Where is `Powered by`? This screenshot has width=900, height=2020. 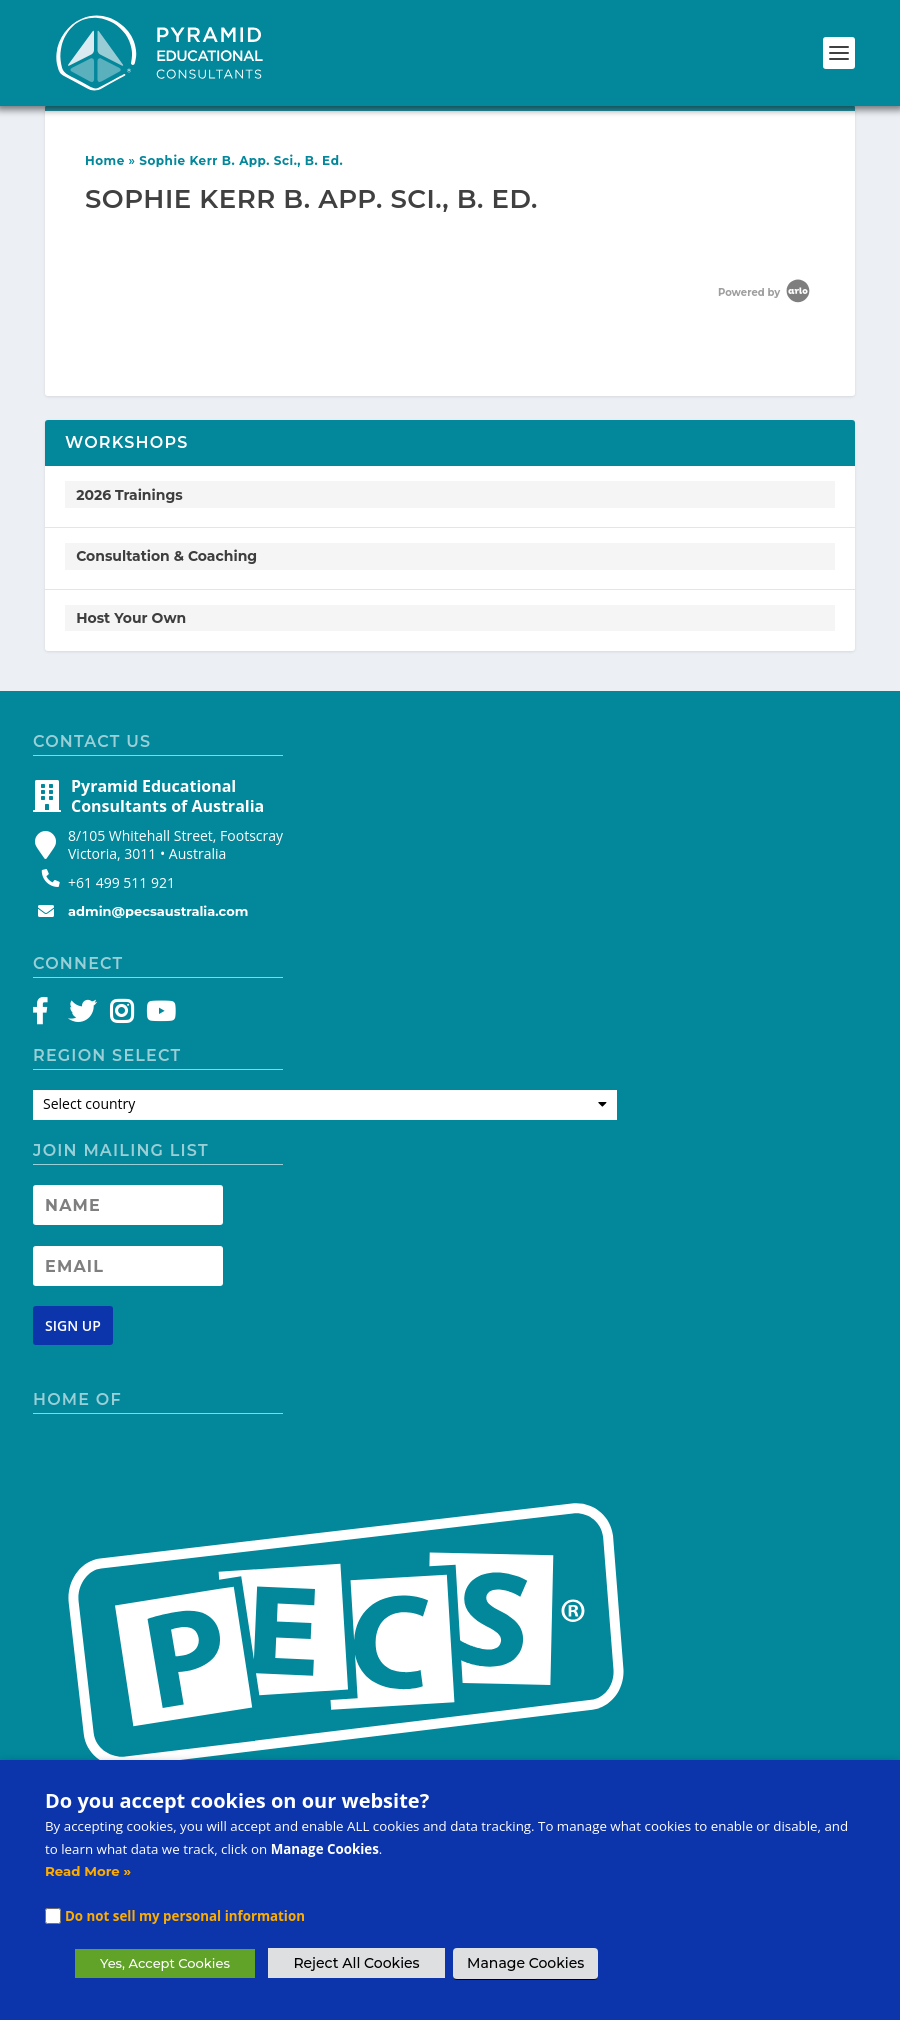
Powered by is located at coordinates (765, 292).